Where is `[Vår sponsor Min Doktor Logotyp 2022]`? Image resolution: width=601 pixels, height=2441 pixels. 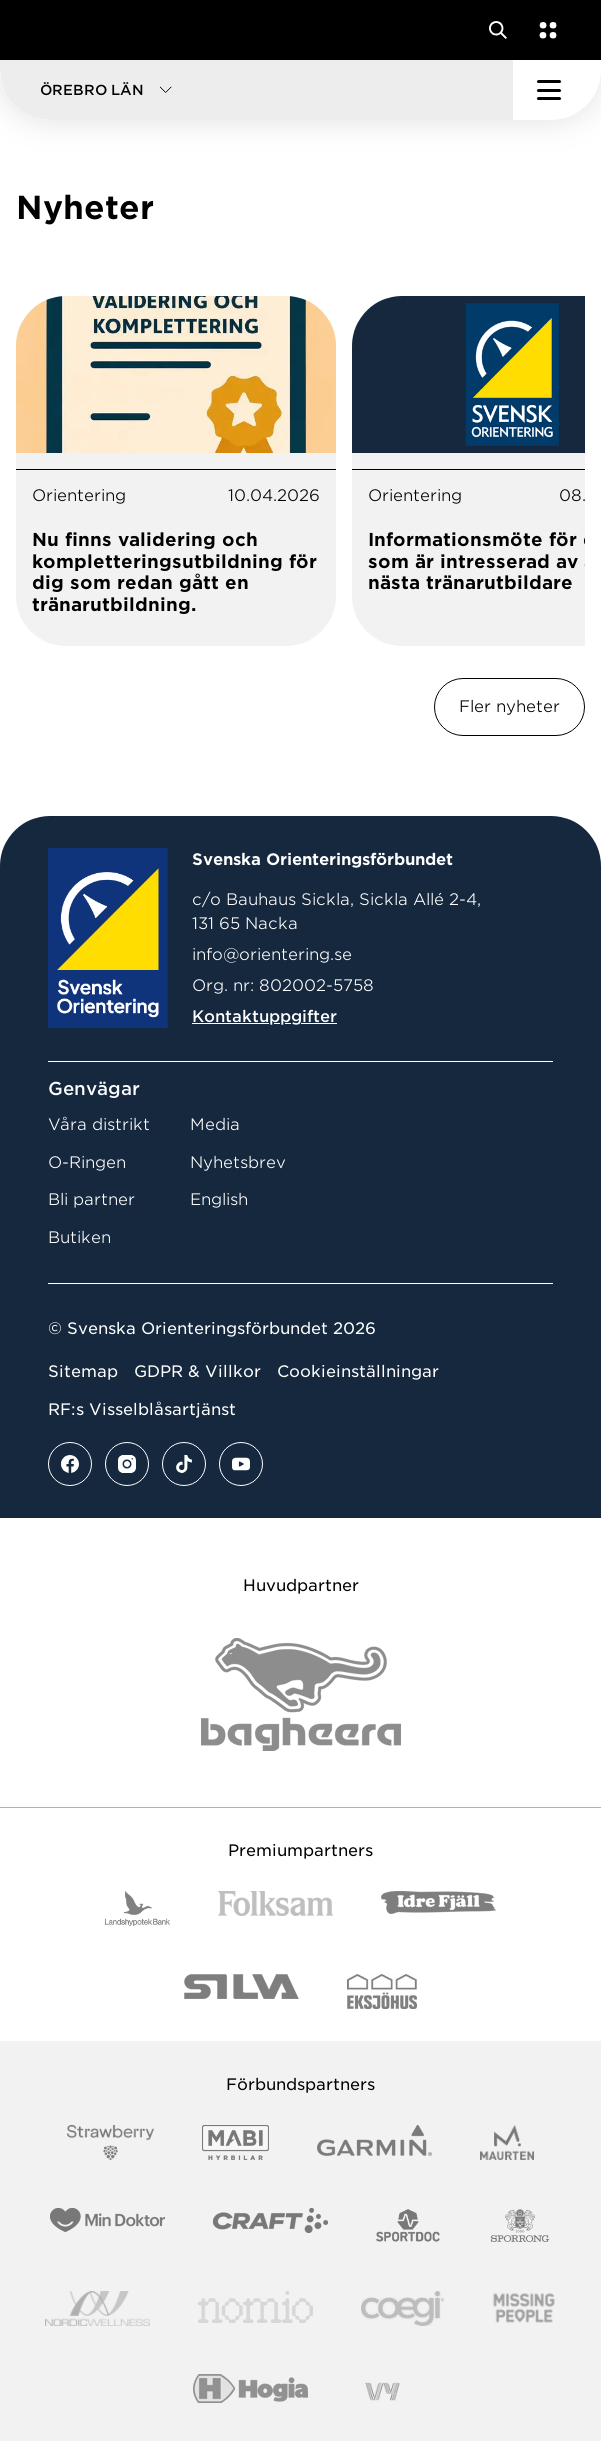
[Vår sponsor Min Doktor Logotyp 2022] is located at coordinates (107, 2225).